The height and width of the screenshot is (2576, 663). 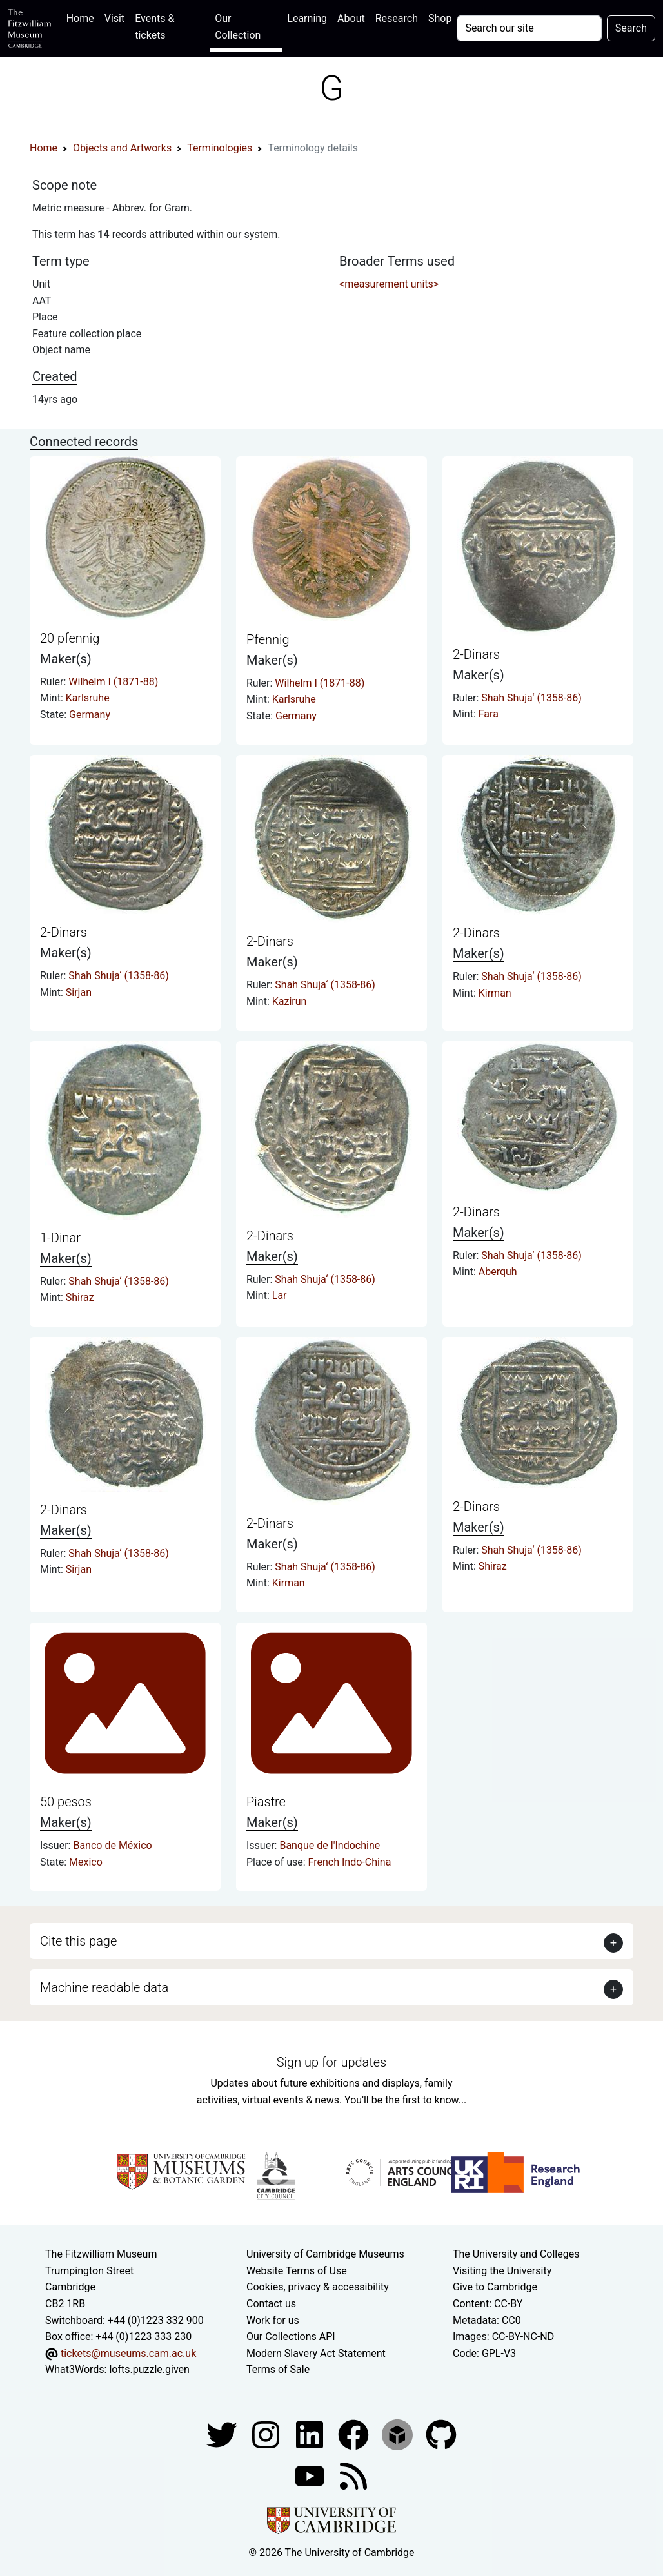 What do you see at coordinates (307, 18) in the screenshot?
I see `Learning` at bounding box center [307, 18].